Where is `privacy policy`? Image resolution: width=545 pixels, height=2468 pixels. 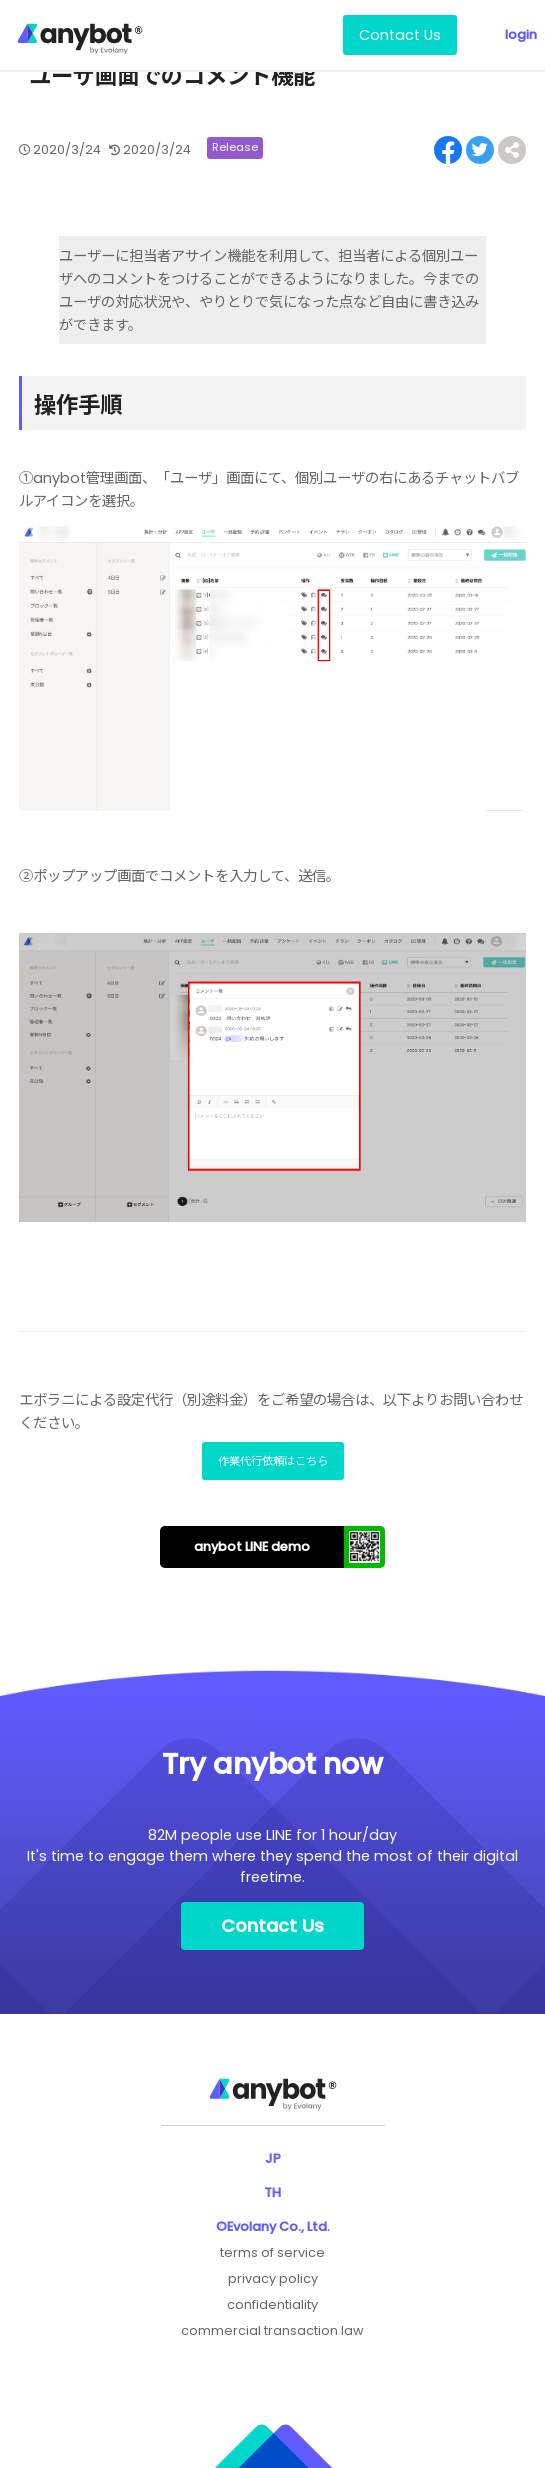
privacy policy is located at coordinates (273, 2278).